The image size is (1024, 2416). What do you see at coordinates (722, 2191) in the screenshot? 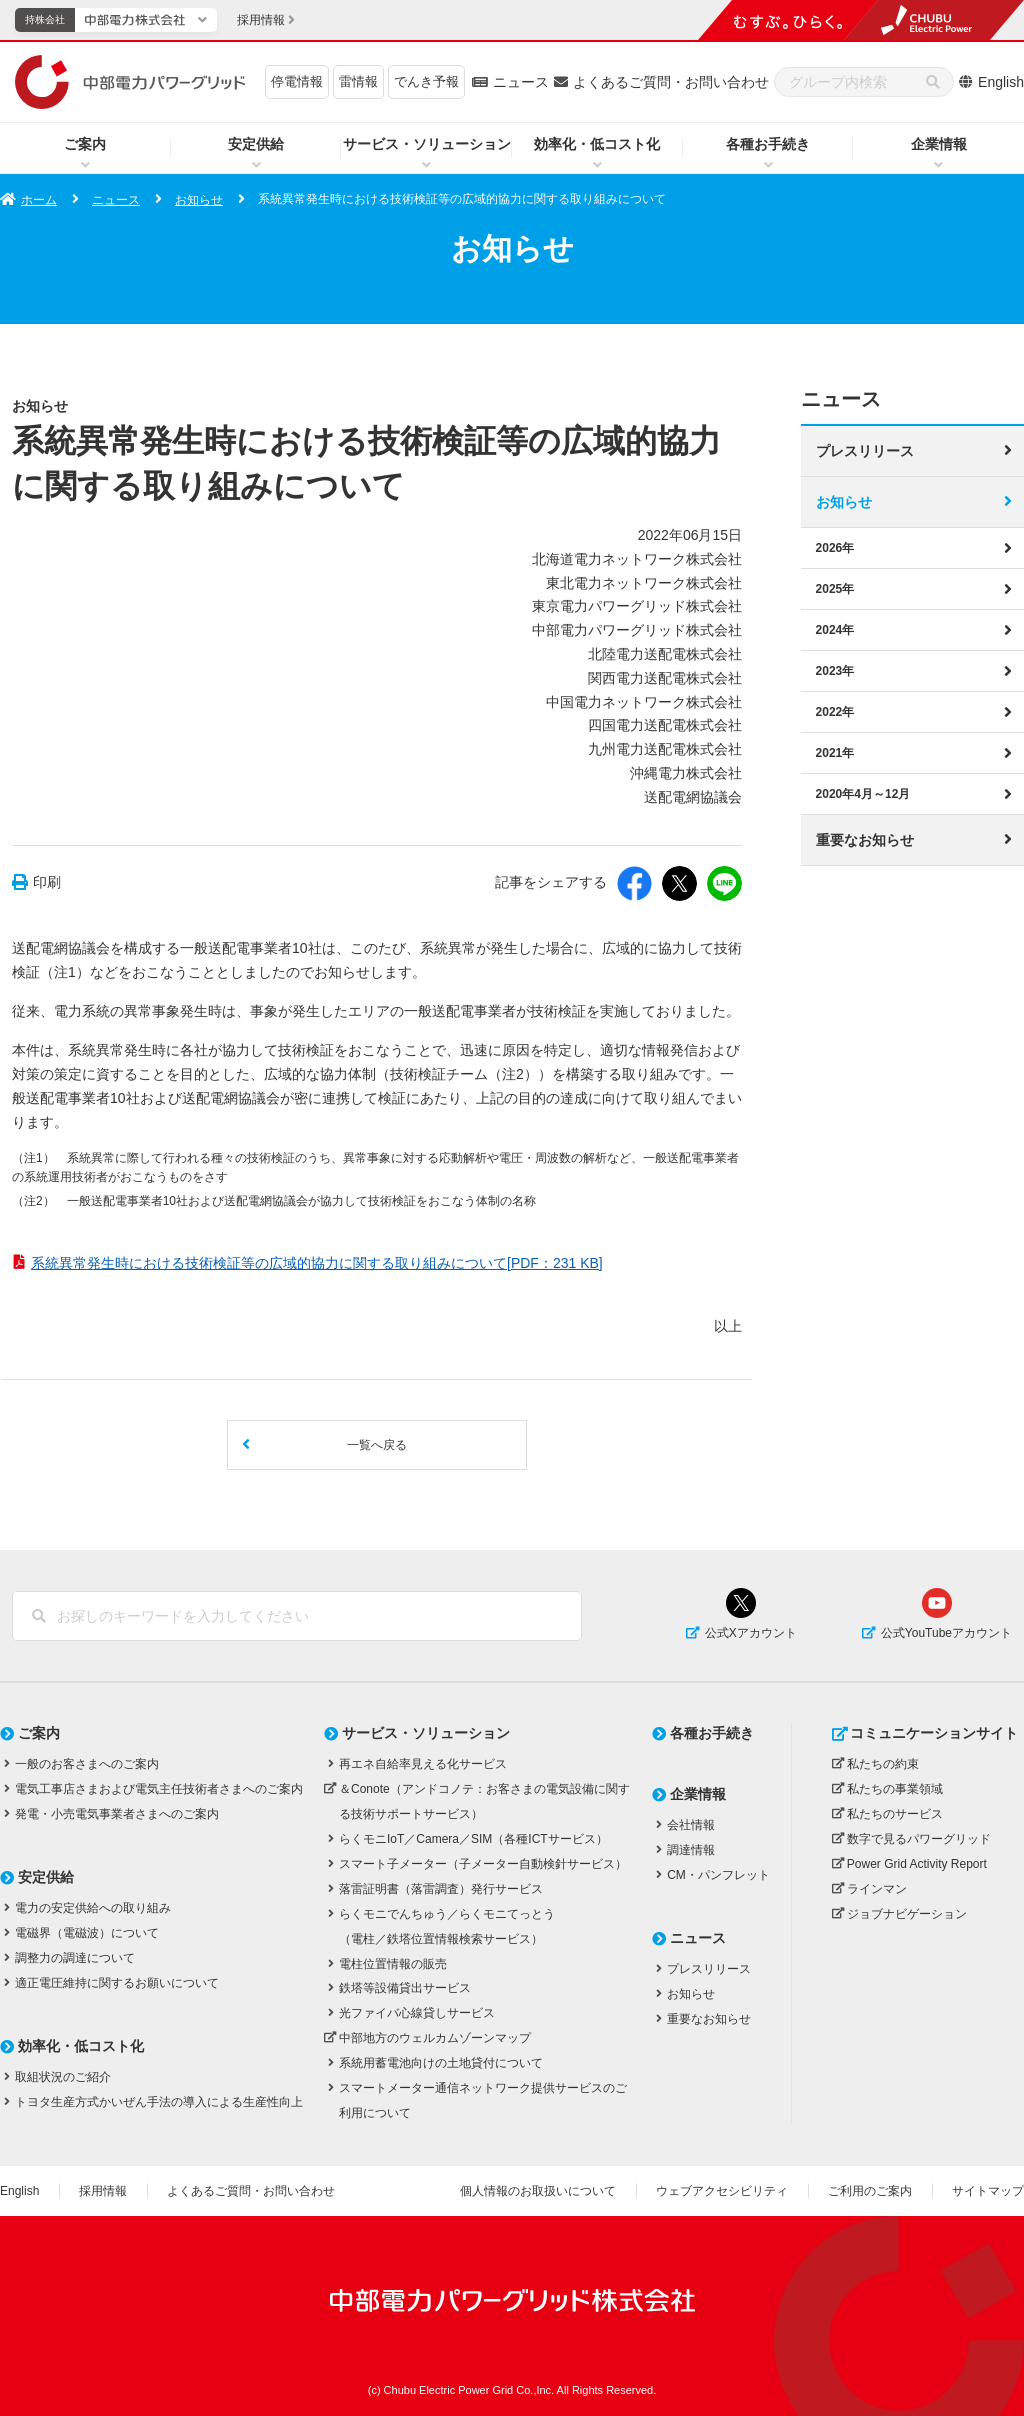
I see `ウェブアクセシビリティ` at bounding box center [722, 2191].